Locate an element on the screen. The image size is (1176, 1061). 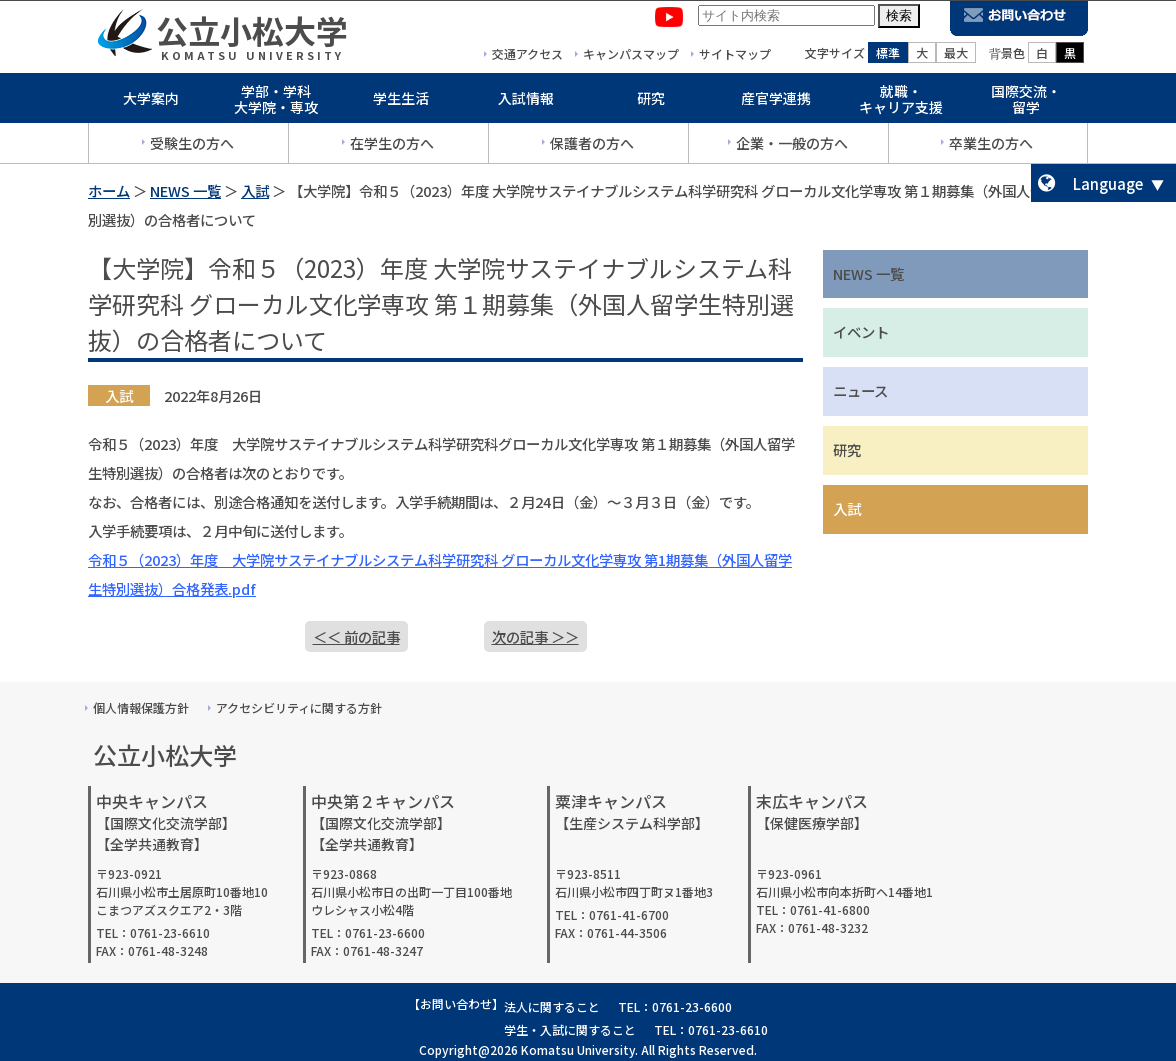
学生生活 is located at coordinates (401, 102).